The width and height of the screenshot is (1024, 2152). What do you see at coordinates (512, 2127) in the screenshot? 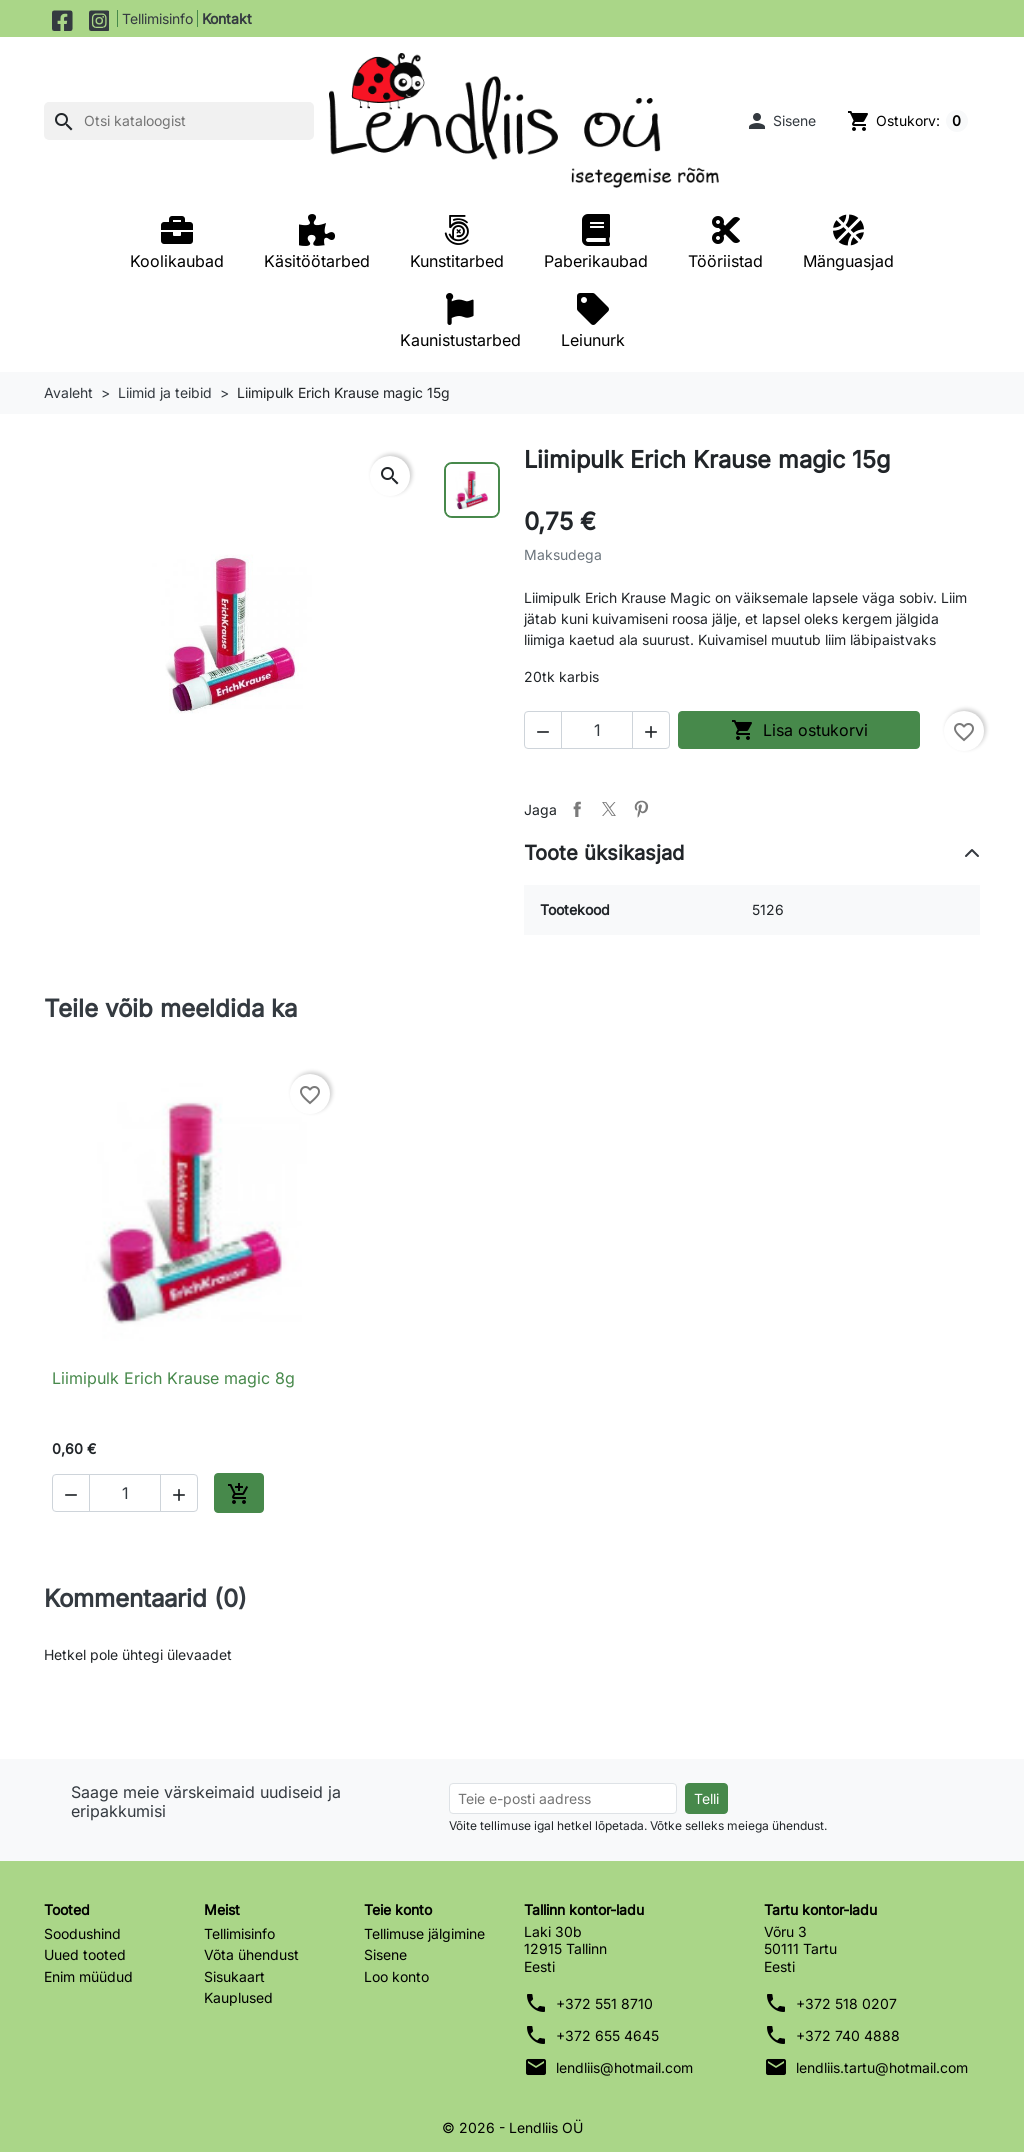
I see `© 2026 - Lendliis OÜ` at bounding box center [512, 2127].